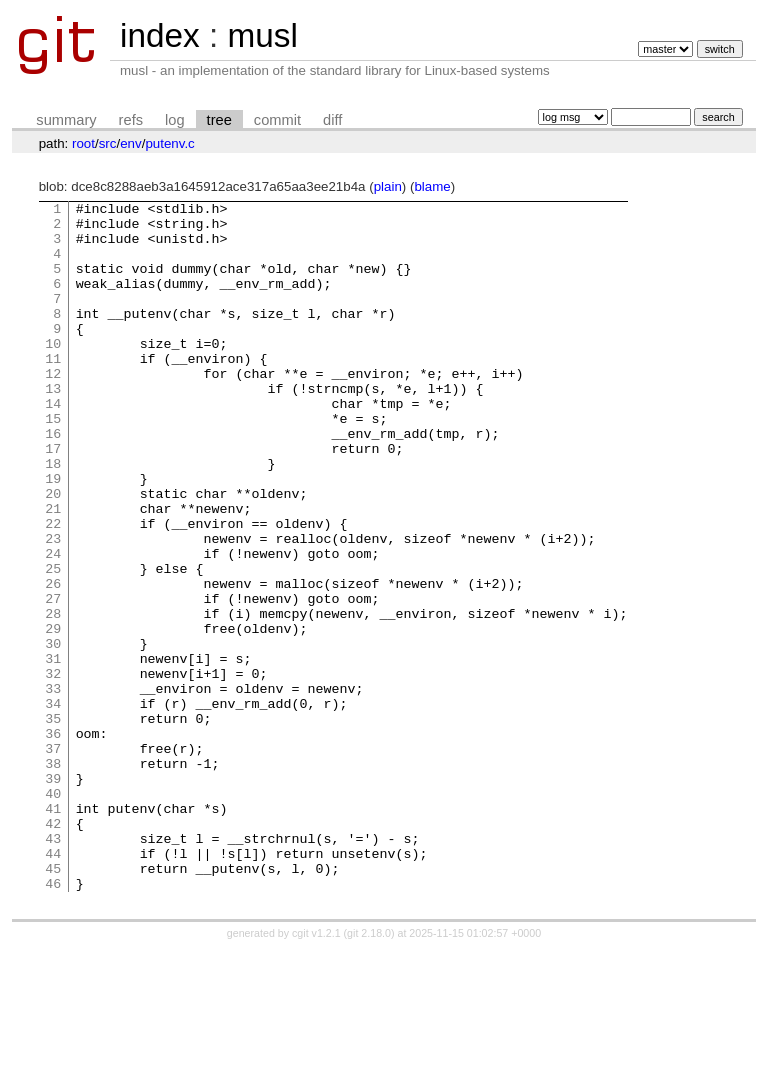  Describe the element at coordinates (175, 120) in the screenshot. I see `log` at that location.